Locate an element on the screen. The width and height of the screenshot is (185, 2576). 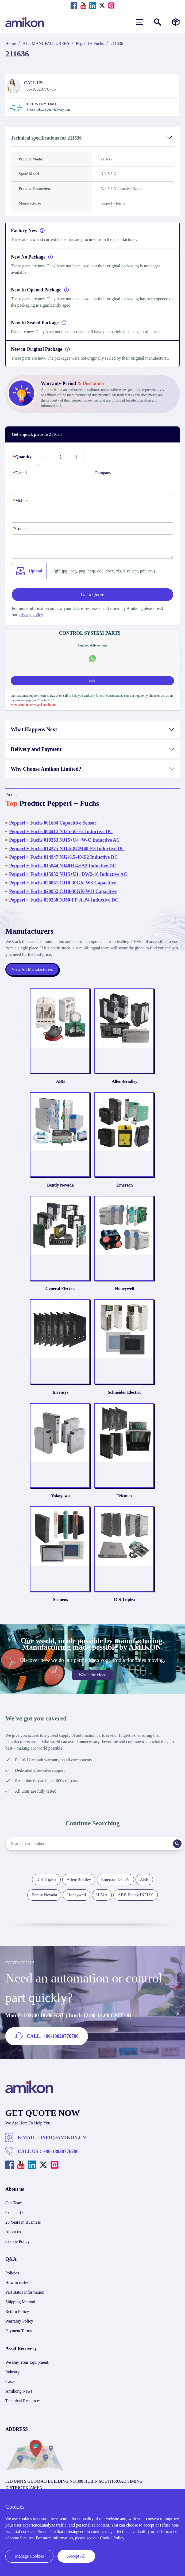
Honeywell is located at coordinates (124, 1288).